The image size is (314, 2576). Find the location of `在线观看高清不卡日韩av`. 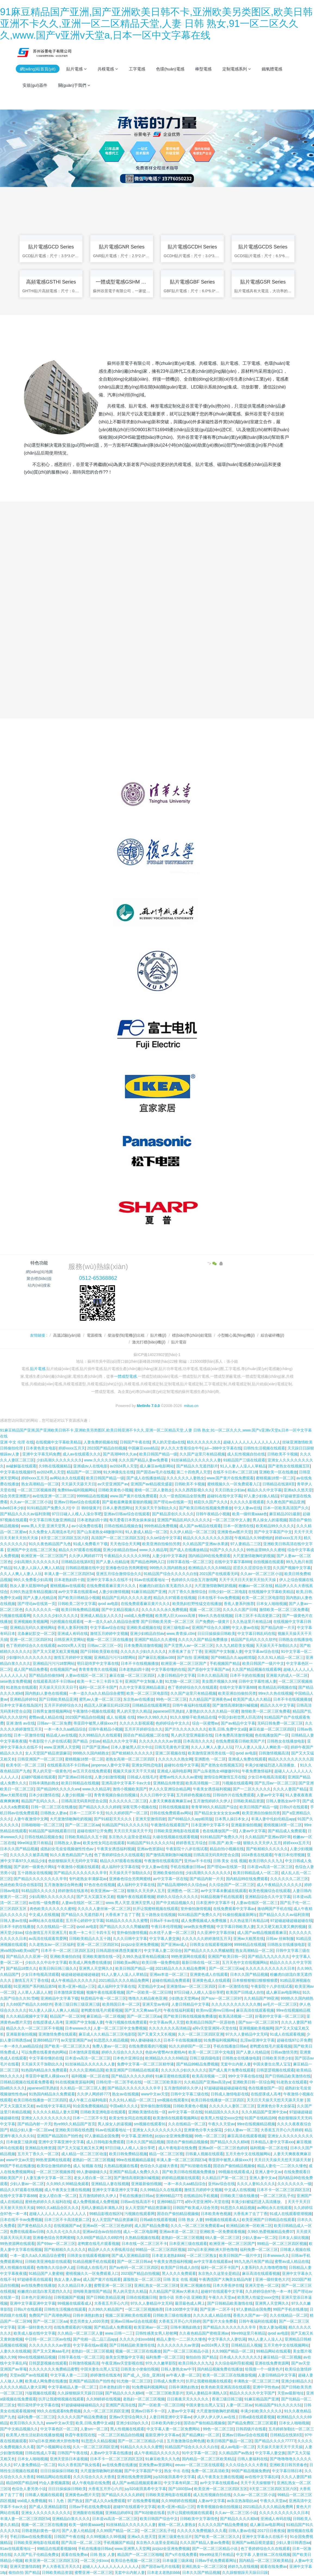

在线观看高清不卡日韩av is located at coordinates (54, 1682).